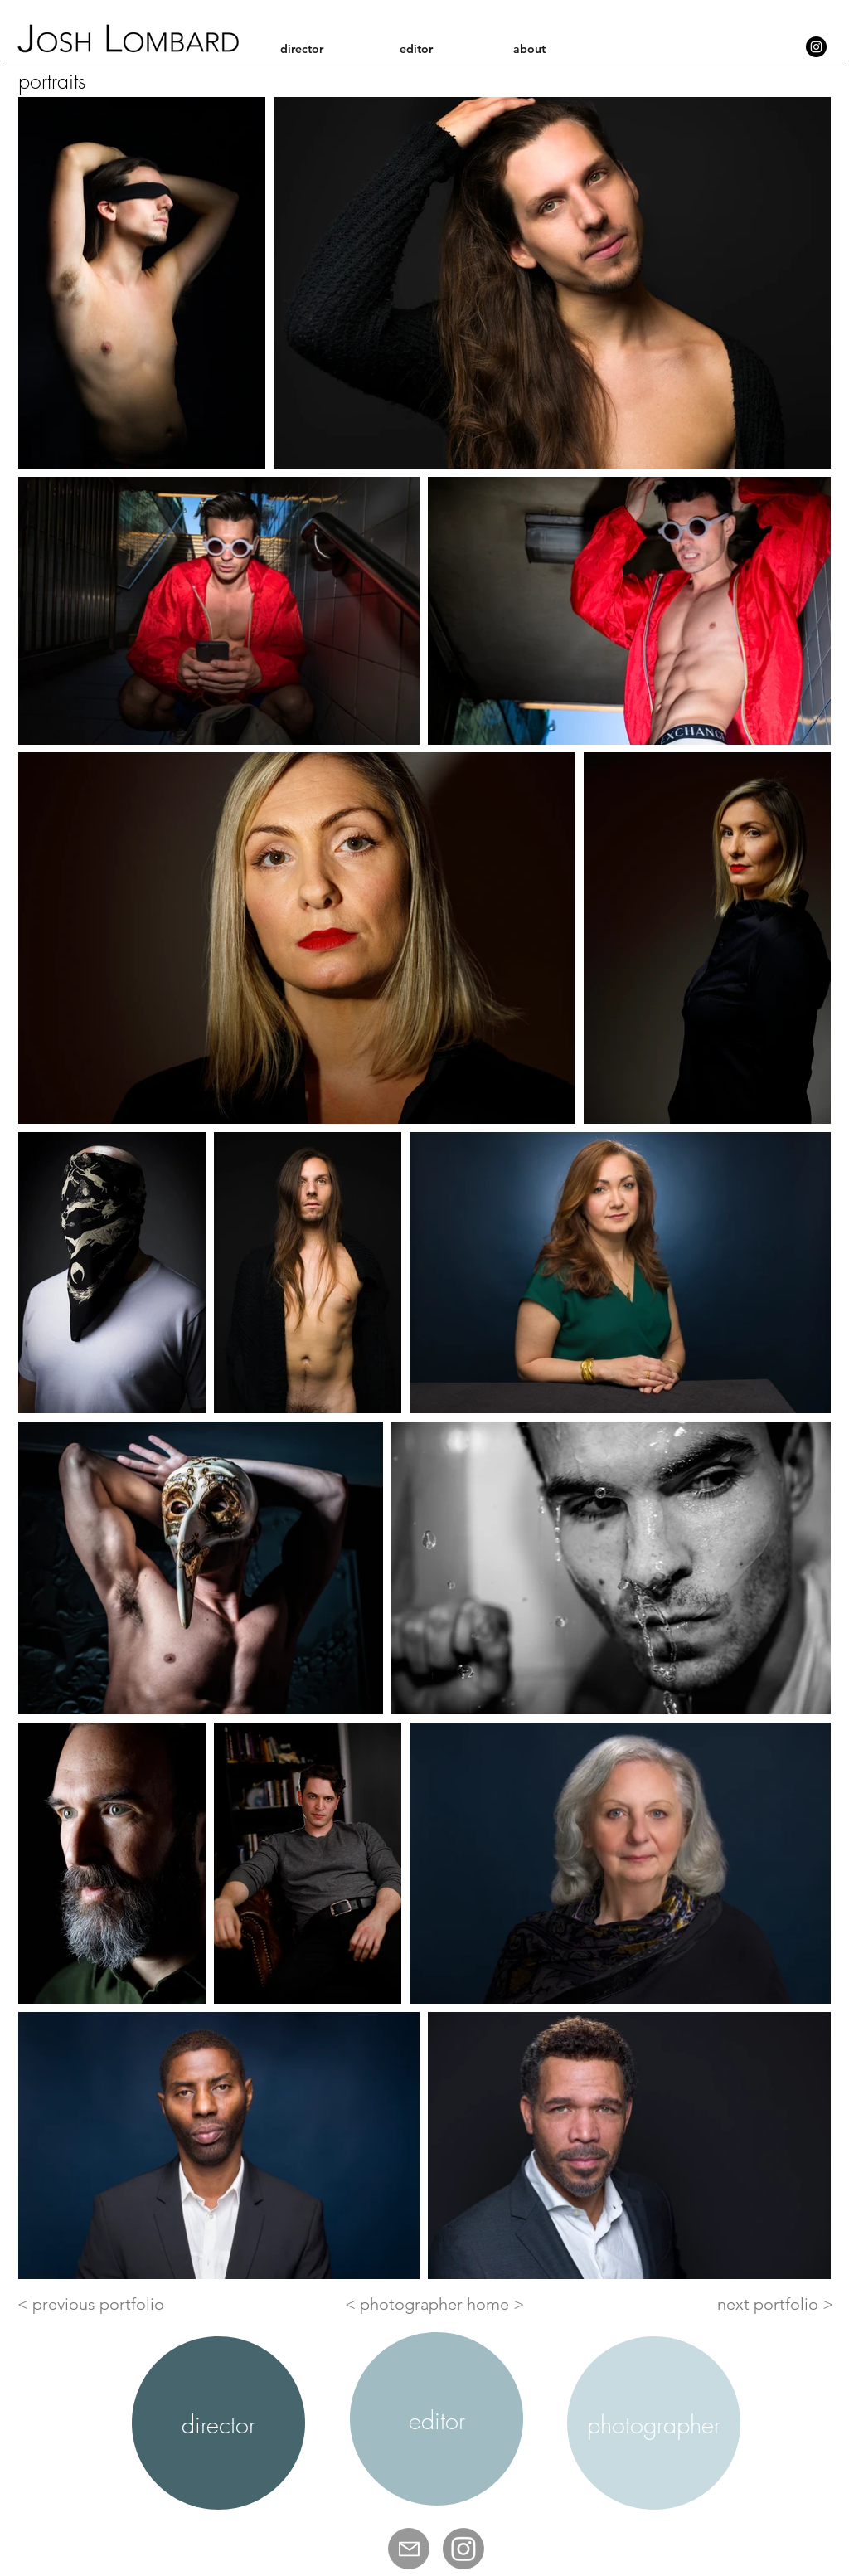  Describe the element at coordinates (775, 2304) in the screenshot. I see `[next portfolio >]` at that location.